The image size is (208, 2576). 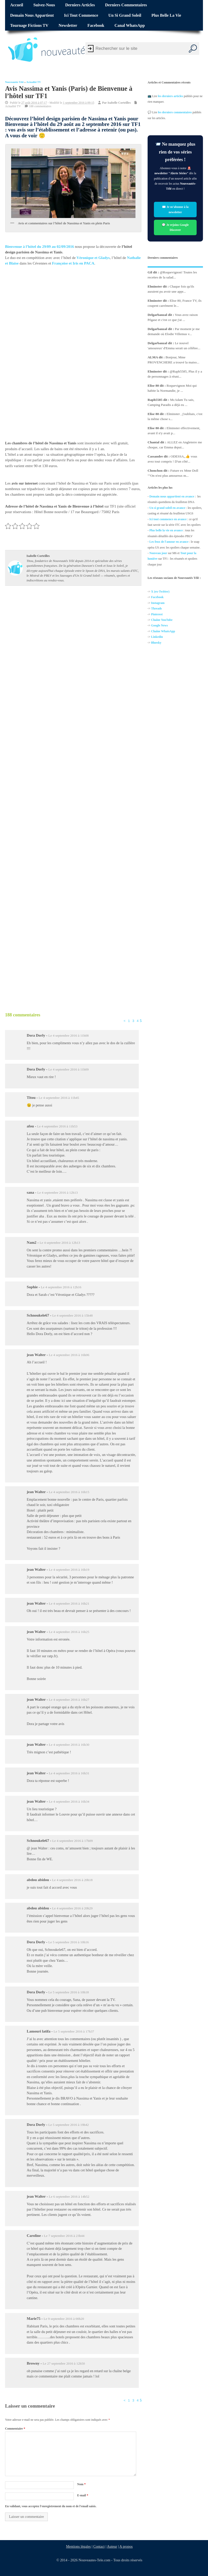 What do you see at coordinates (69, 1699) in the screenshot?
I see `Le 4 septembre 2016 à 16h27` at bounding box center [69, 1699].